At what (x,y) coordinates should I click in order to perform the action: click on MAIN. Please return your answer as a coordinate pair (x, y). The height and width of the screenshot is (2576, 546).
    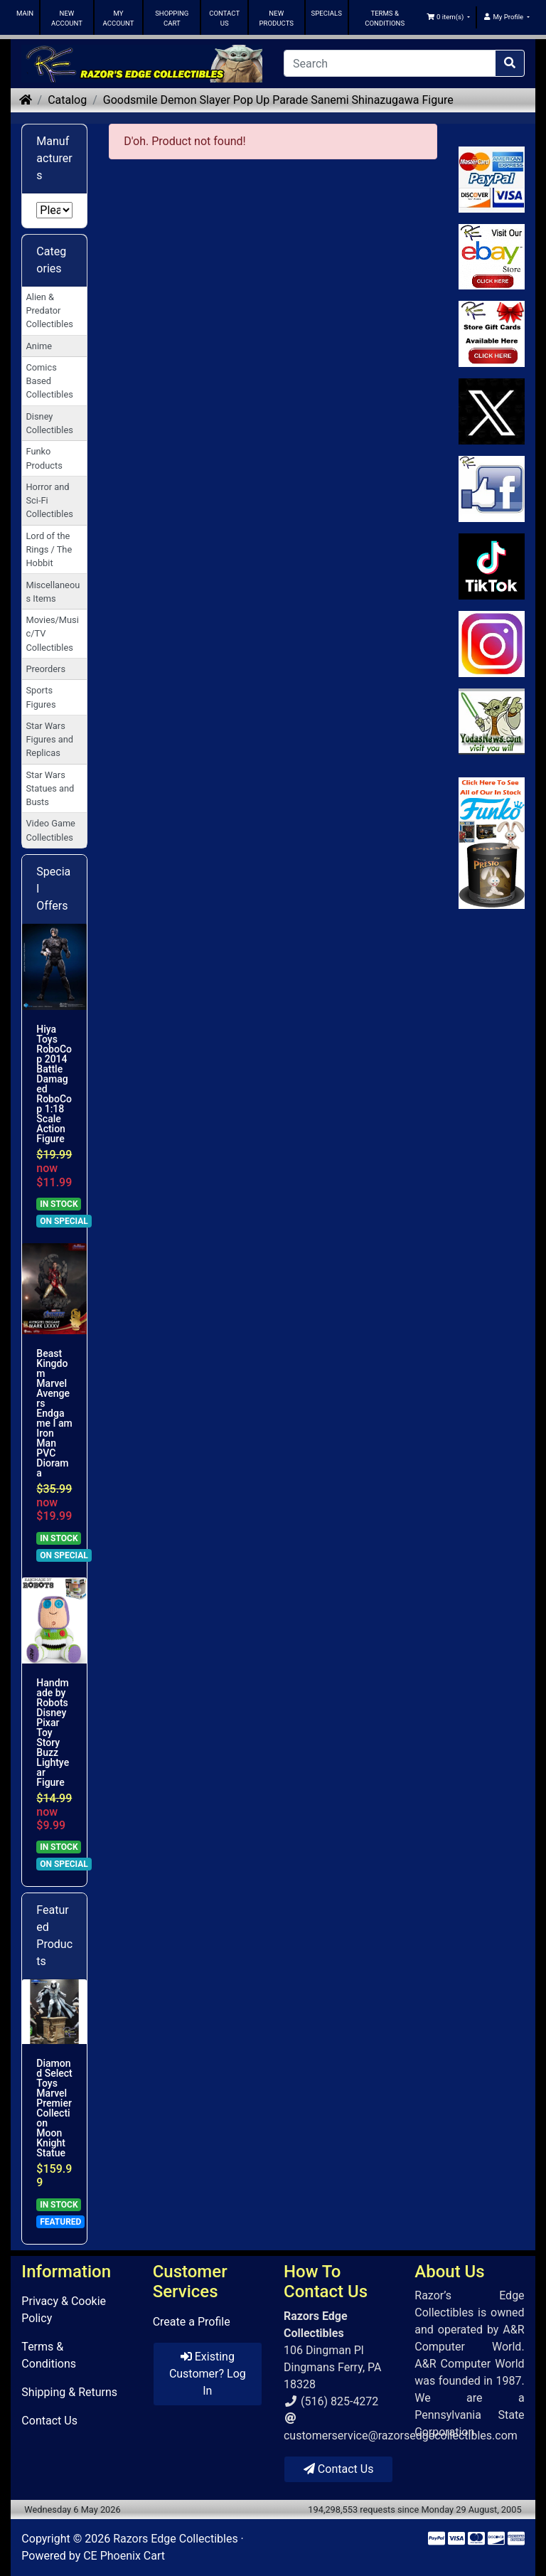
    Looking at the image, I should click on (24, 13).